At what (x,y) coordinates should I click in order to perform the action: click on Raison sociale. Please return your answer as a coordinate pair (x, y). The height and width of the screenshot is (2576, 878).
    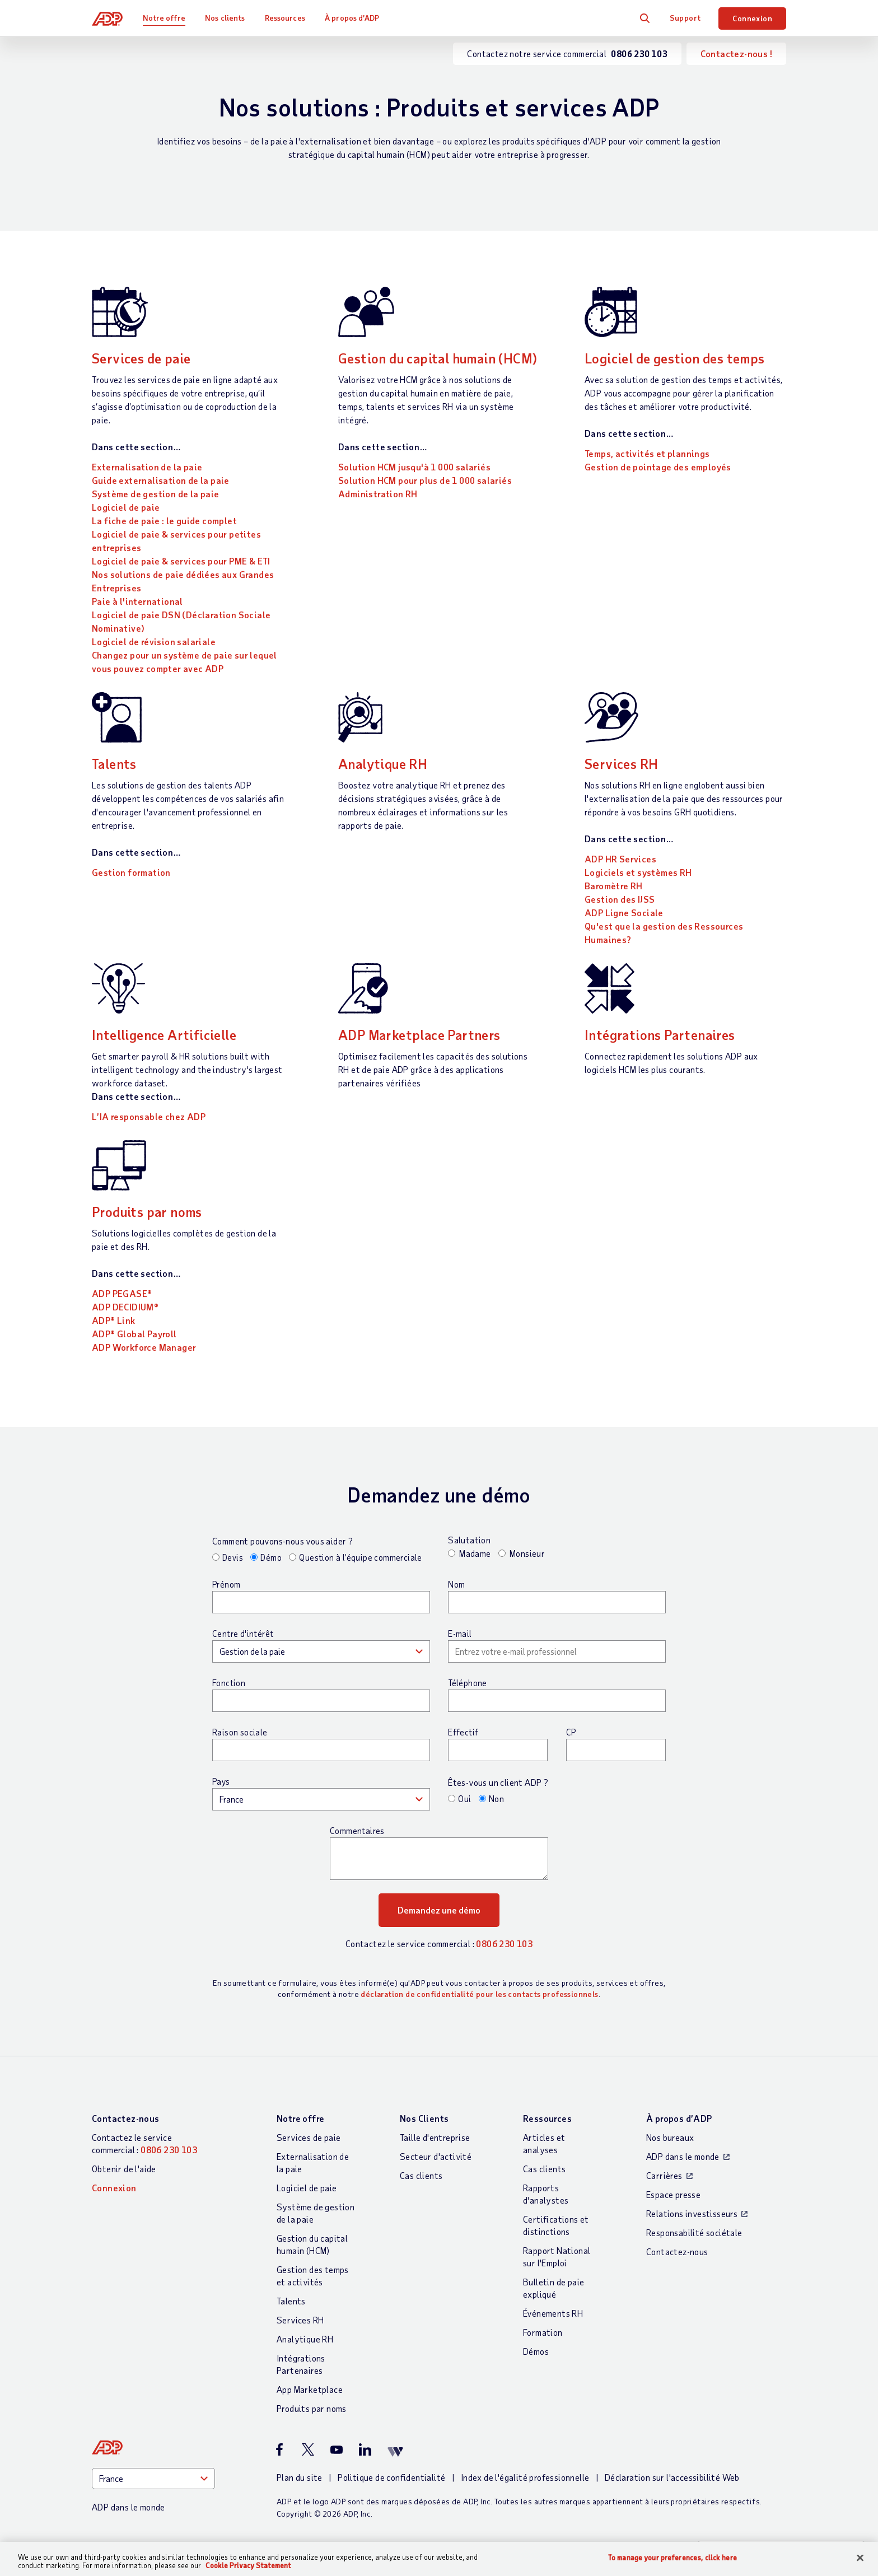
    Looking at the image, I should click on (240, 1732).